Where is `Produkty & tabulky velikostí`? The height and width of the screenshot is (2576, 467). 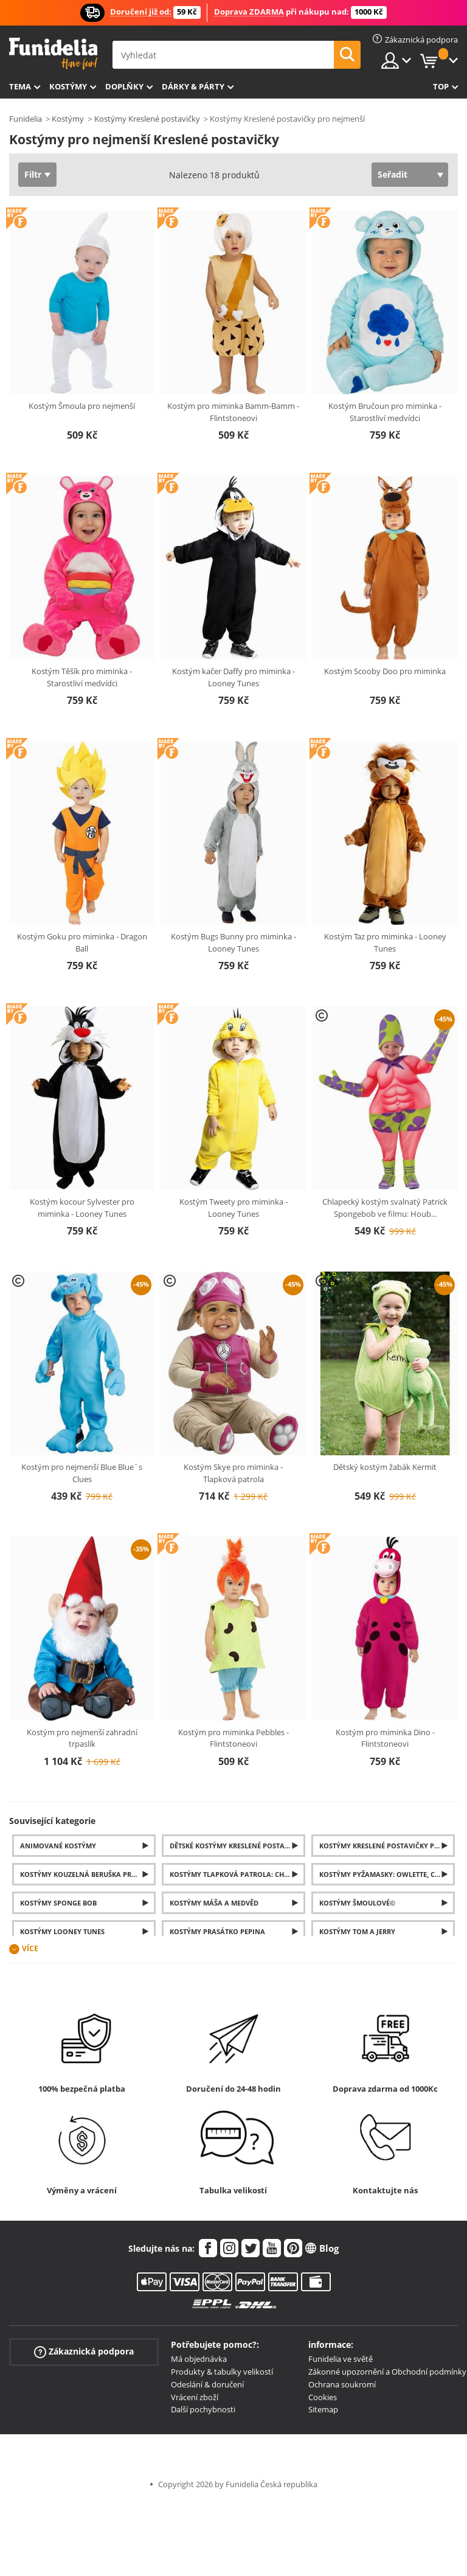
Produkty & tabulky velikostí is located at coordinates (222, 2371).